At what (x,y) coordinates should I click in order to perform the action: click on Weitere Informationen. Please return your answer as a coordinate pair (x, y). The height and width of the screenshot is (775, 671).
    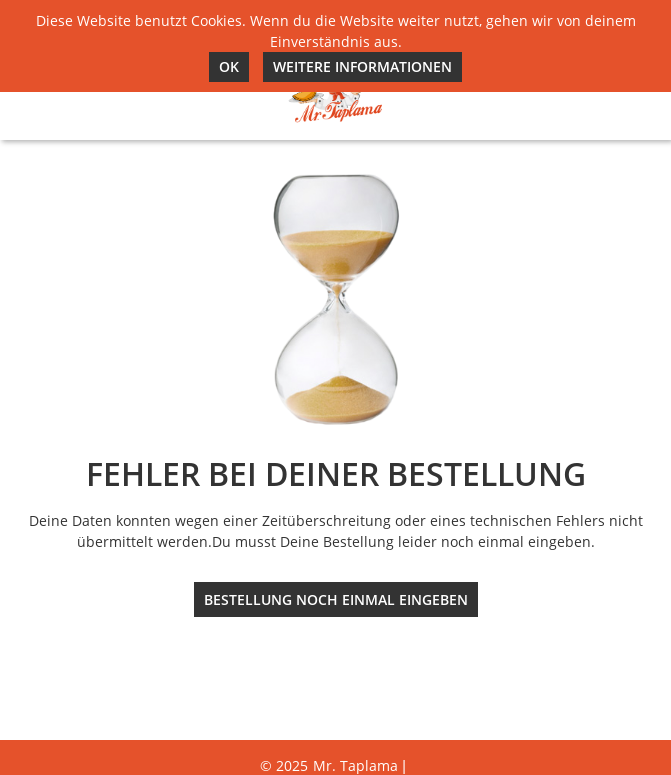
    Looking at the image, I should click on (362, 66).